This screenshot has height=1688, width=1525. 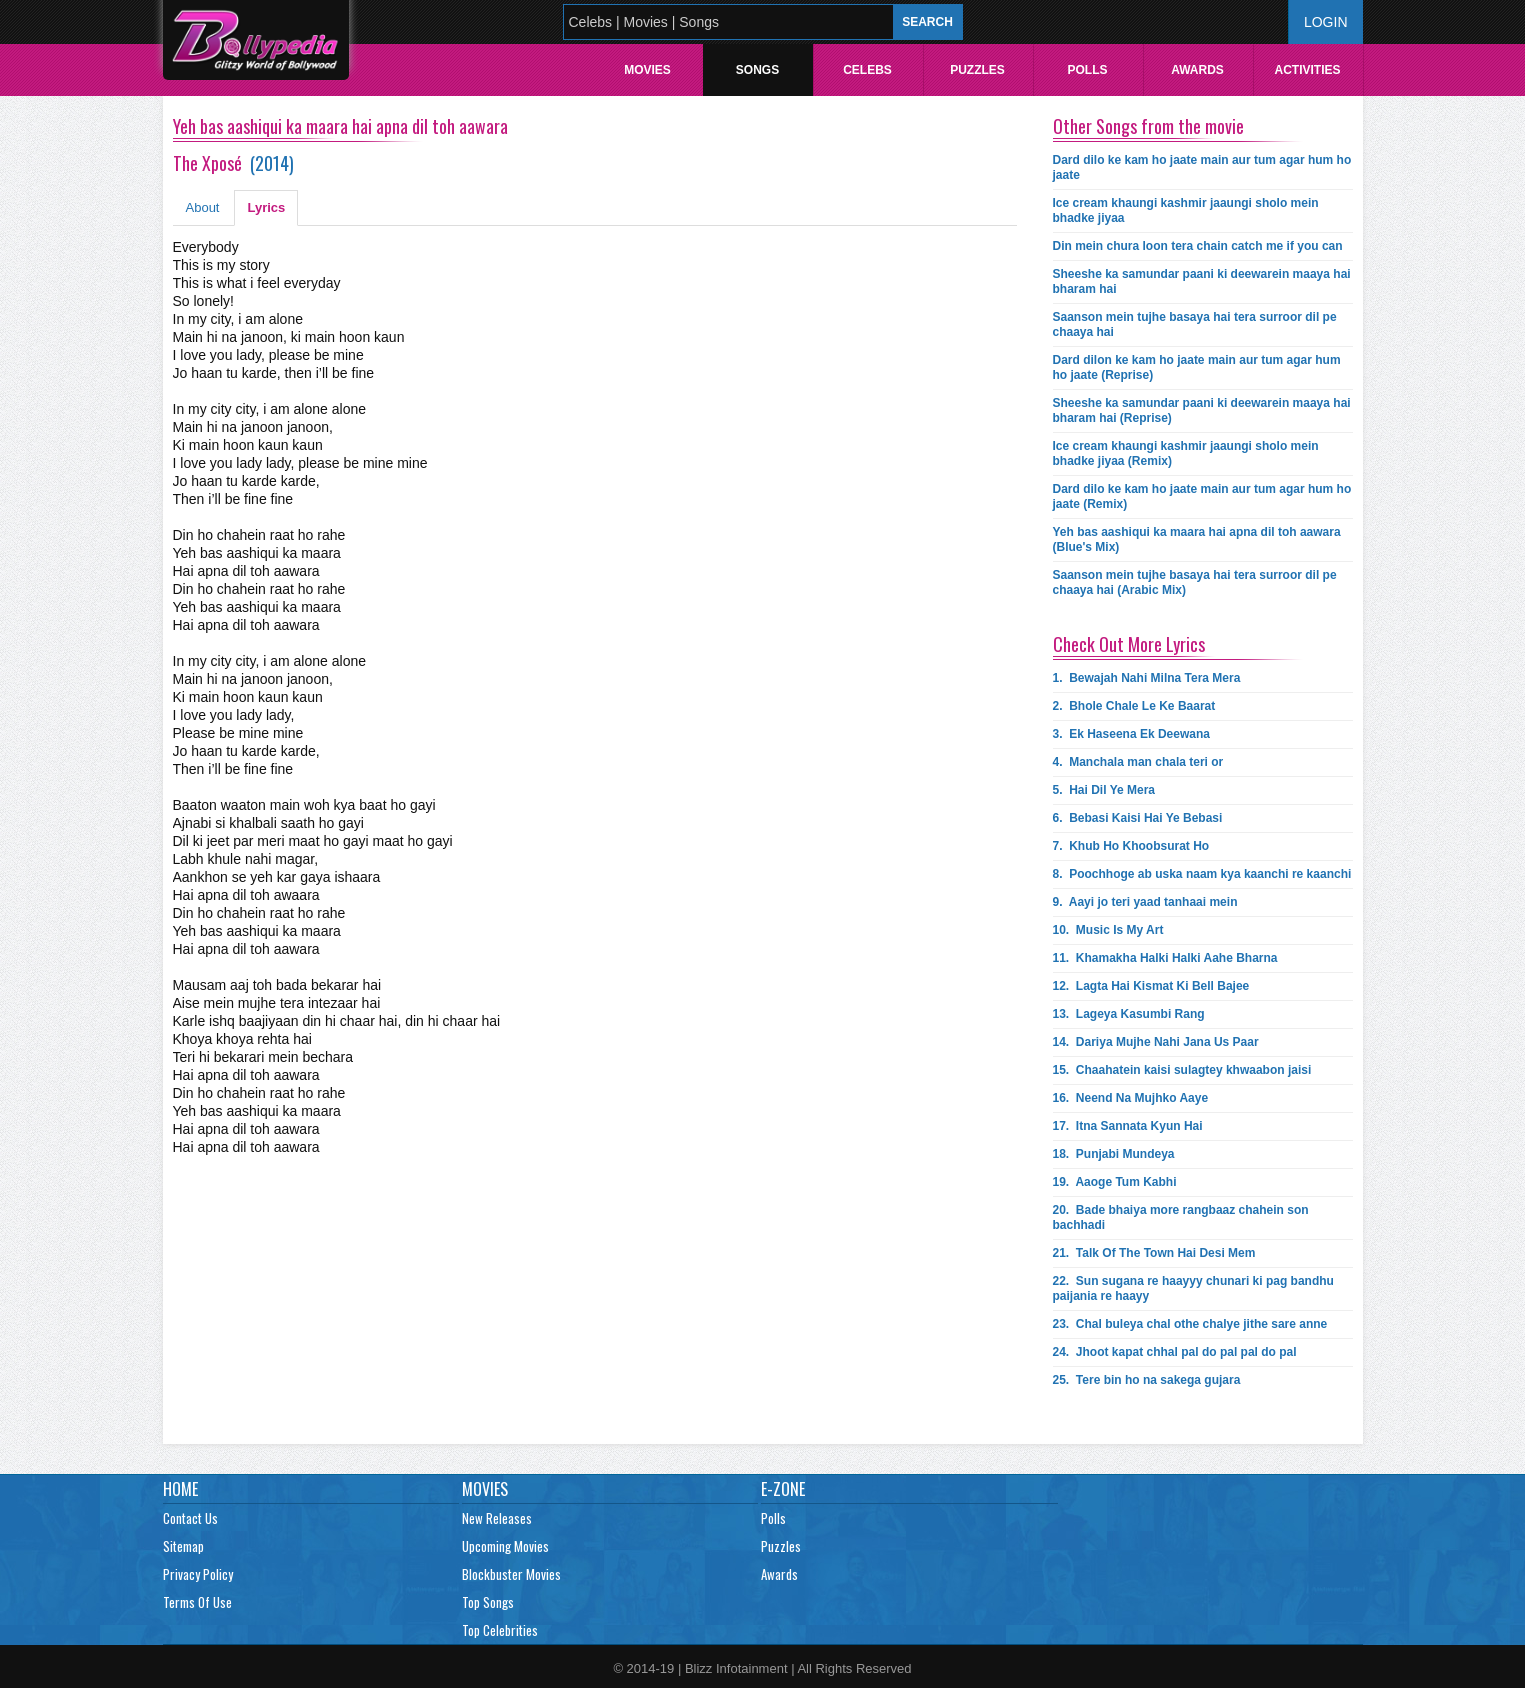 I want to click on 21., so click(x=1154, y=1253).